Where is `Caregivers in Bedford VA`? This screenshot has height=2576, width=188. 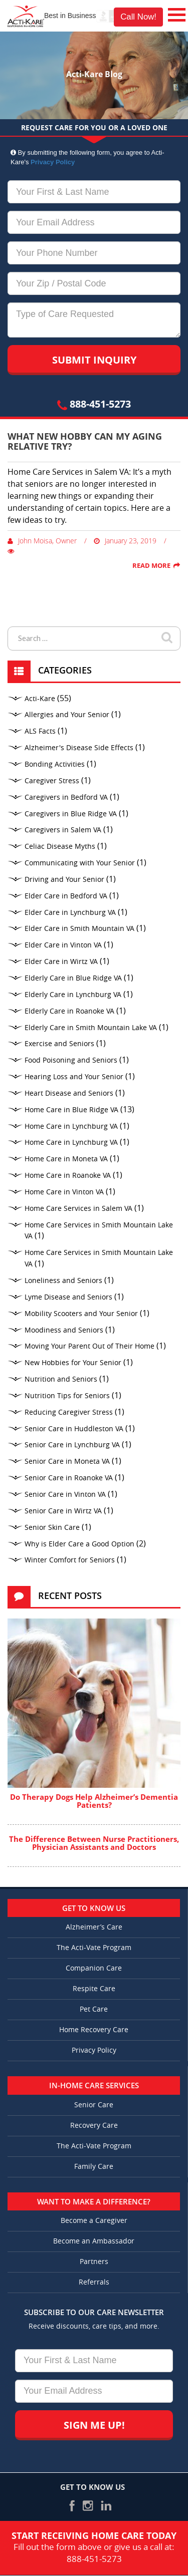
Caregivers in Bedford VA is located at coordinates (66, 797).